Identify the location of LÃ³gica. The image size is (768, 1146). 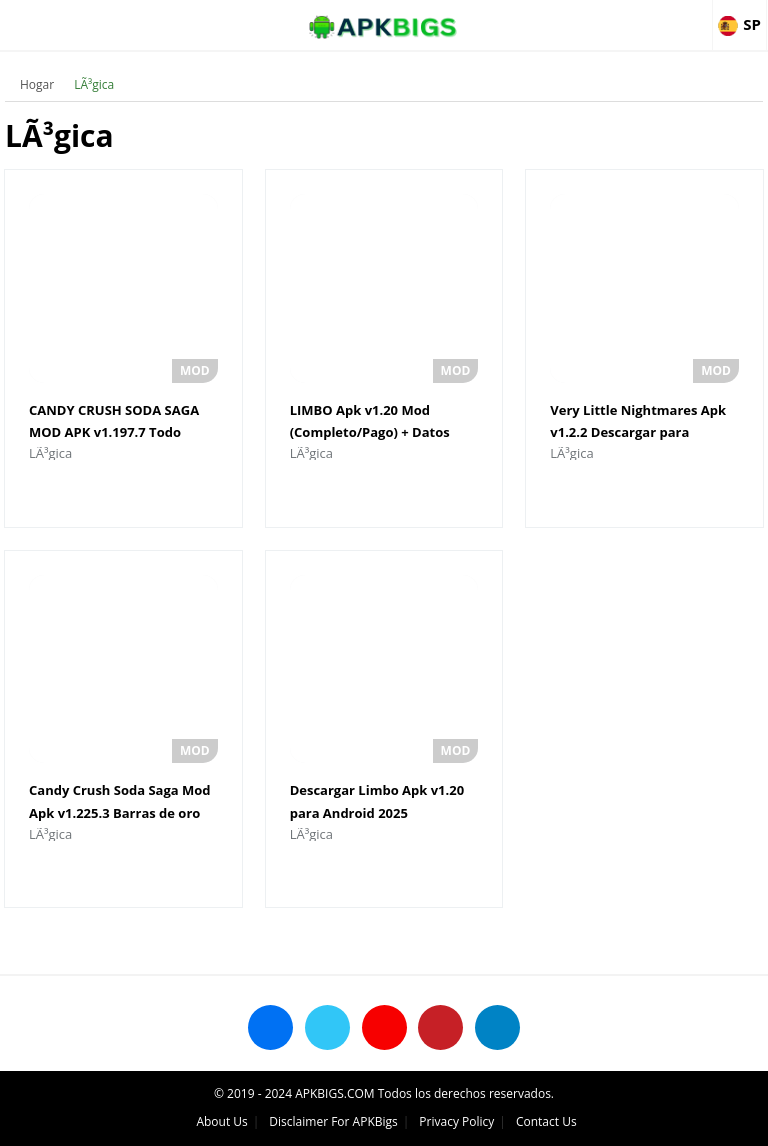
(94, 84).